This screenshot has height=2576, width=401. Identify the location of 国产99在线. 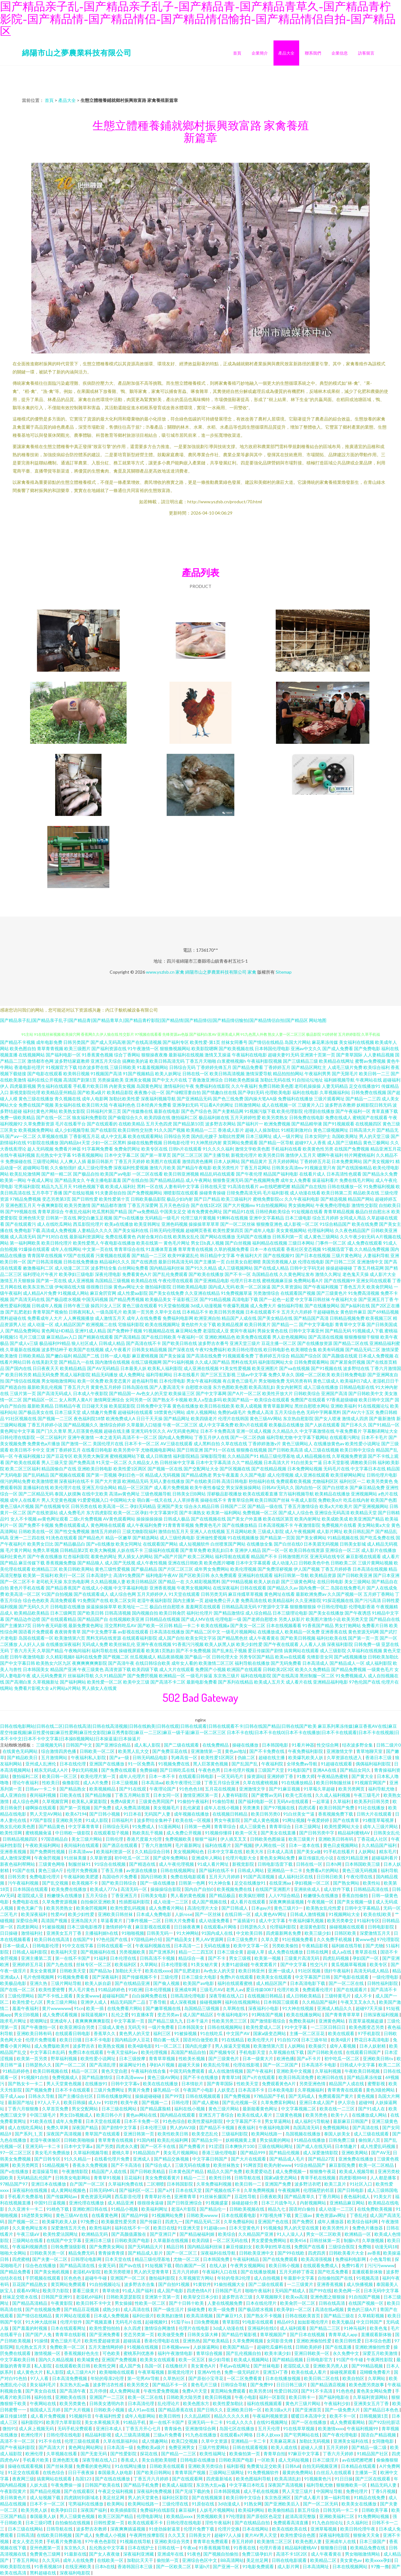
(320, 2290).